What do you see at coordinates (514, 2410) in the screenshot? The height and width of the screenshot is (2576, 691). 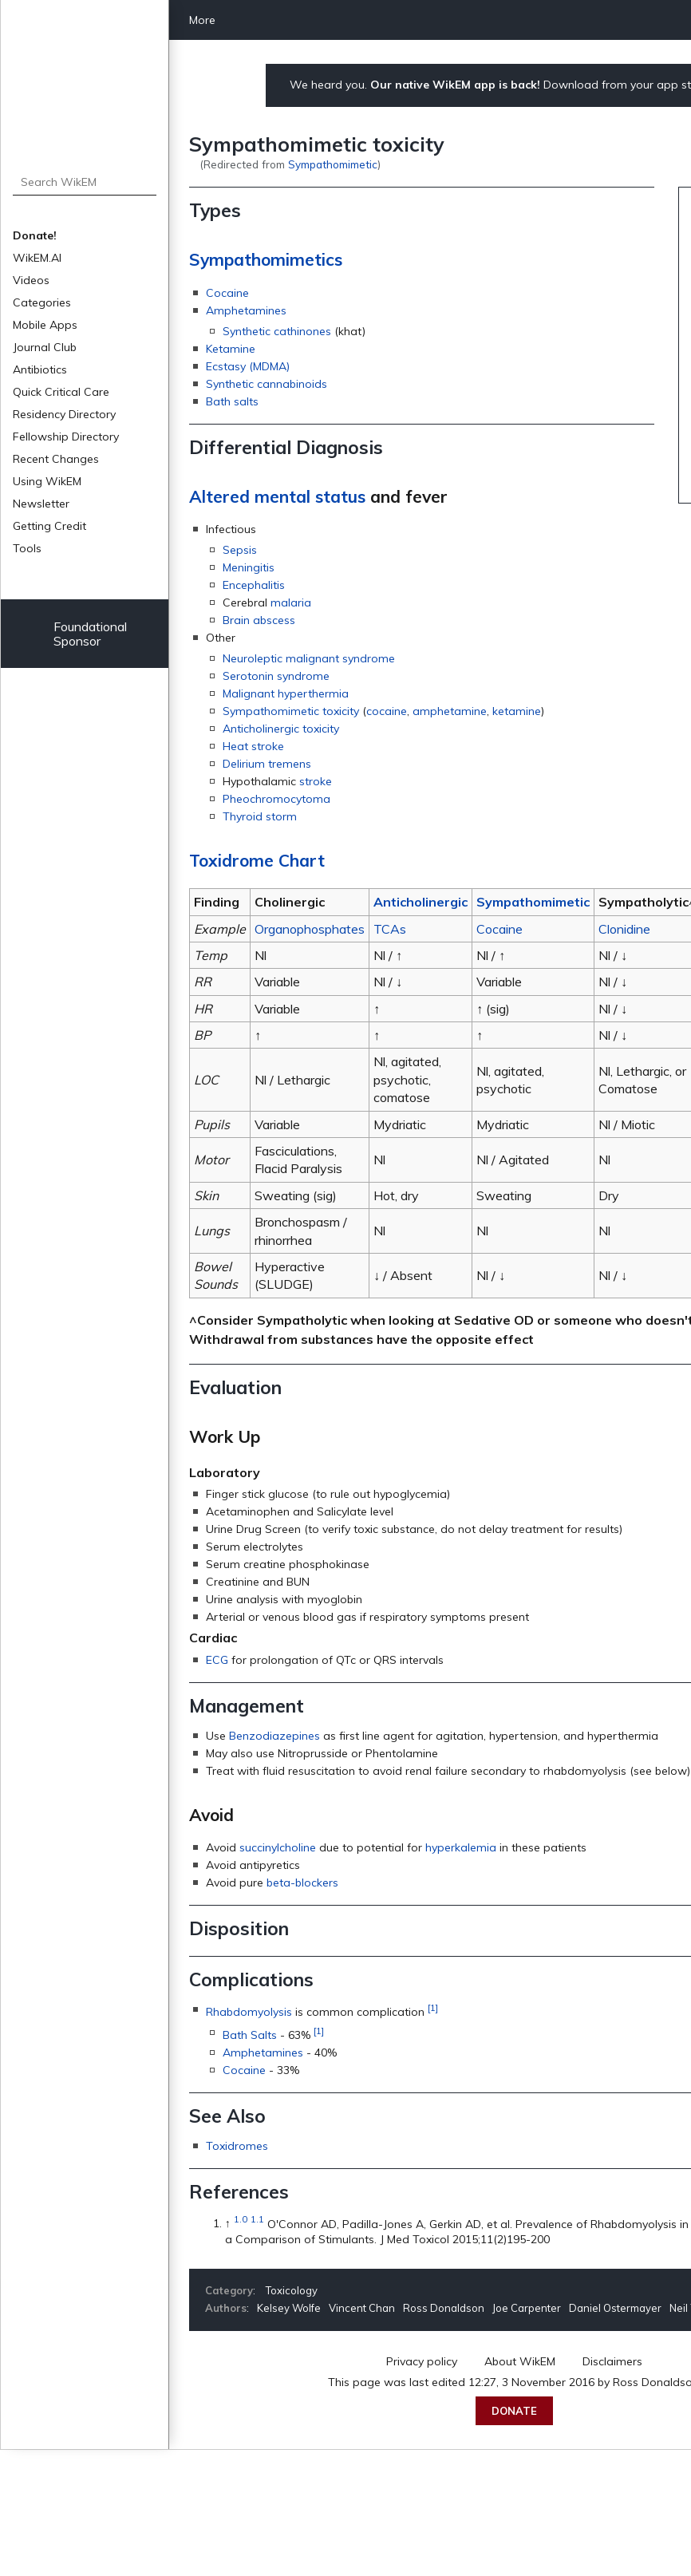 I see `Donate` at bounding box center [514, 2410].